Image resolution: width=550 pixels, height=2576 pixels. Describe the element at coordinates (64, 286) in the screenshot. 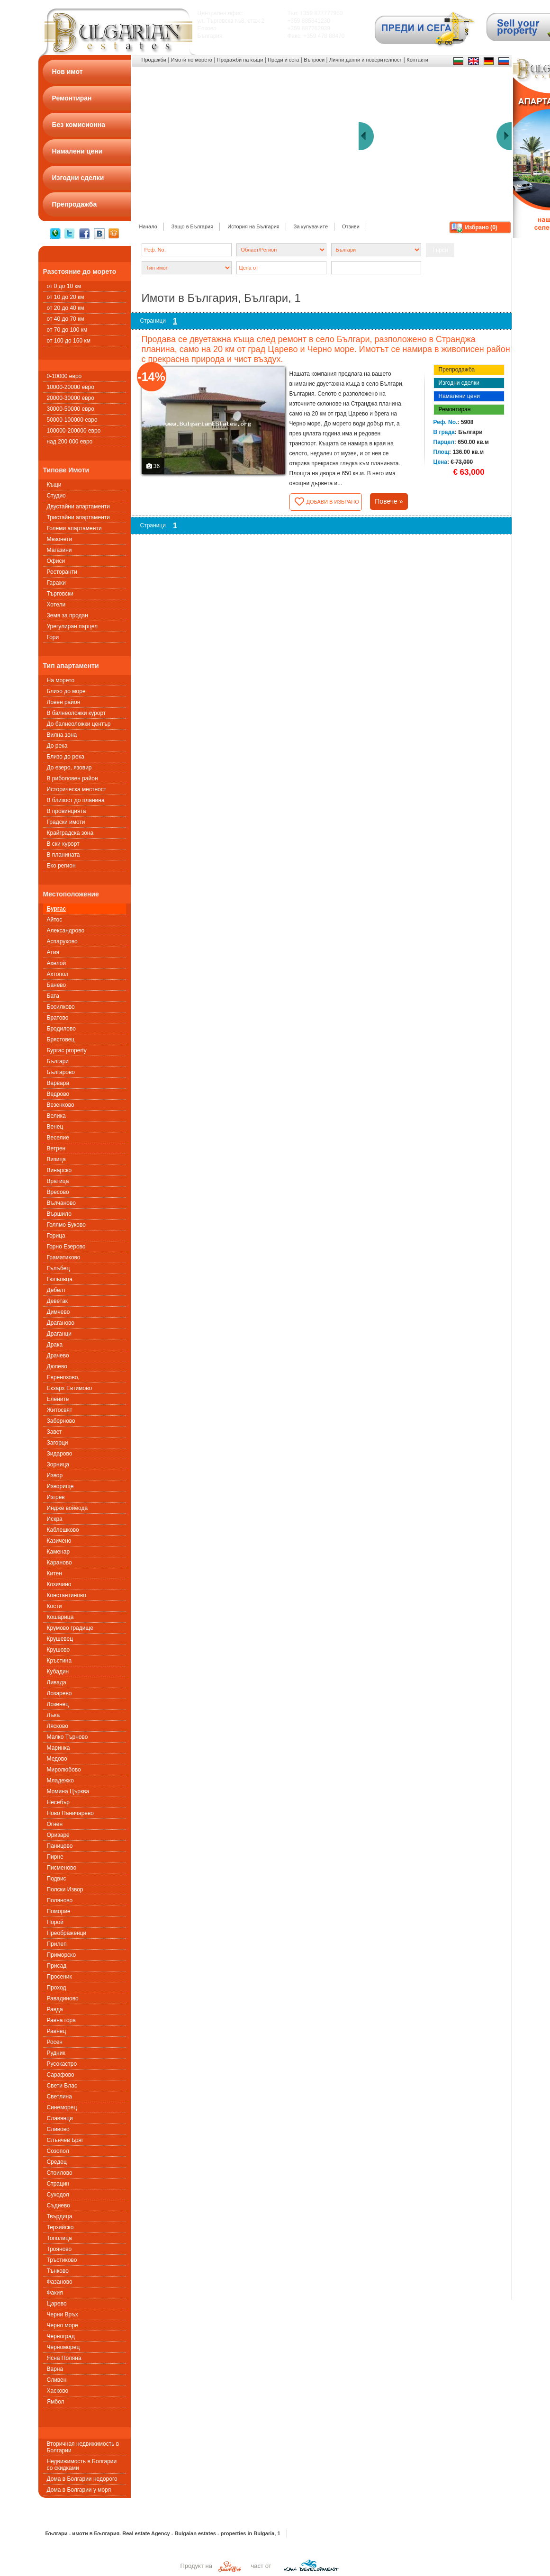

I see `от 0 до 10 км` at that location.